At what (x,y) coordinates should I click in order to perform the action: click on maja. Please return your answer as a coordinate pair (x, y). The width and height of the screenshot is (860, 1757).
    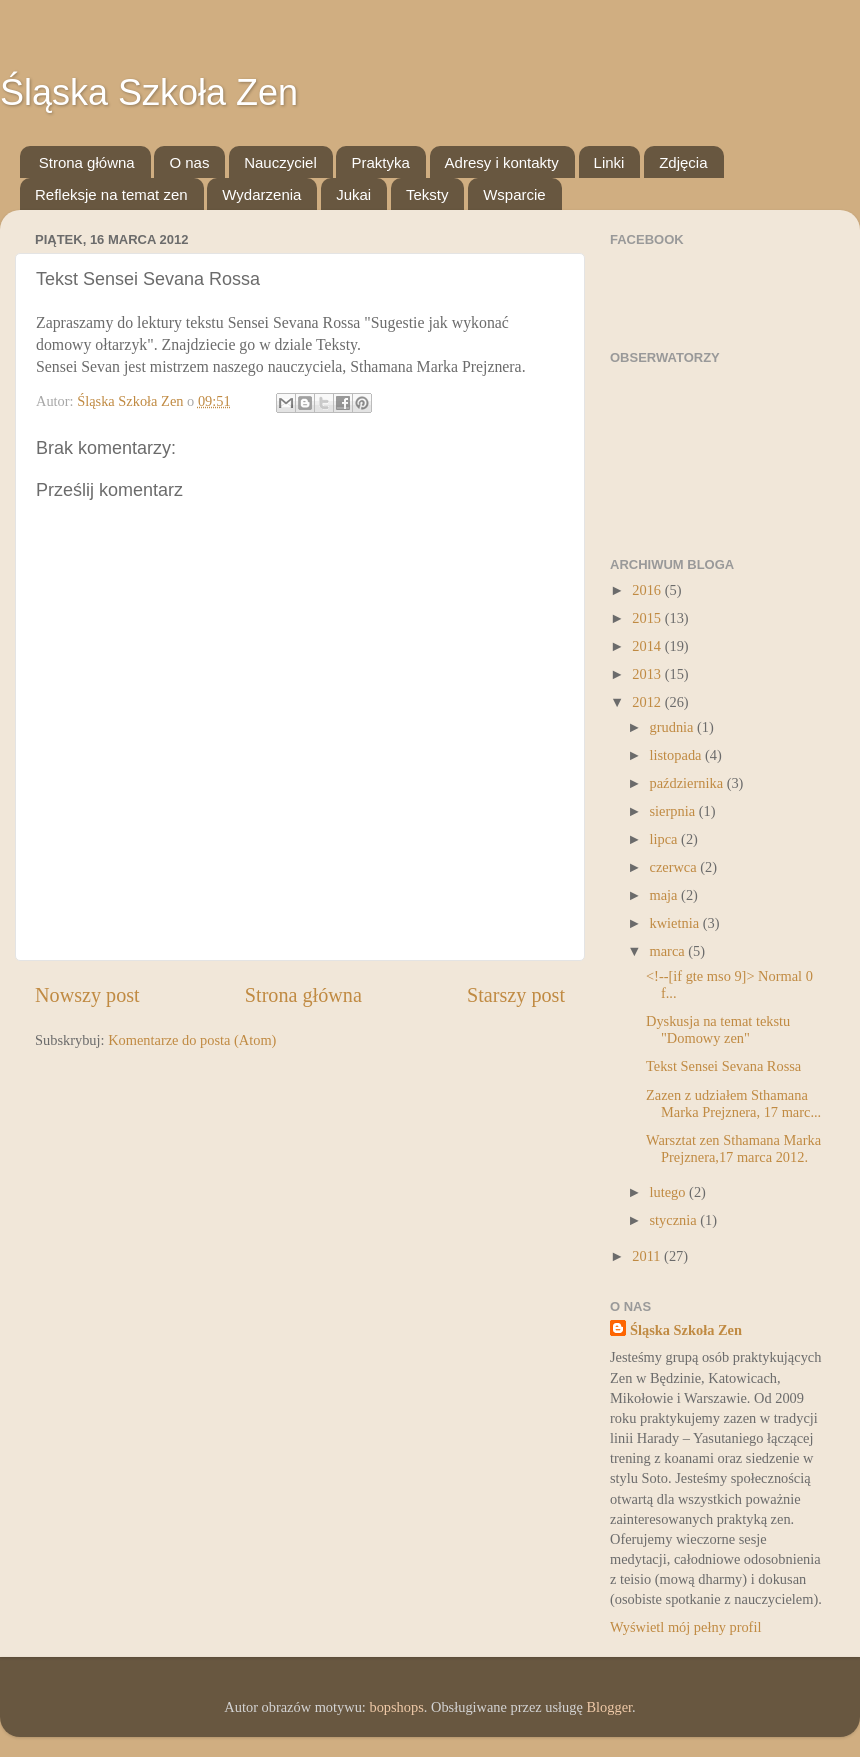
    Looking at the image, I should click on (666, 895).